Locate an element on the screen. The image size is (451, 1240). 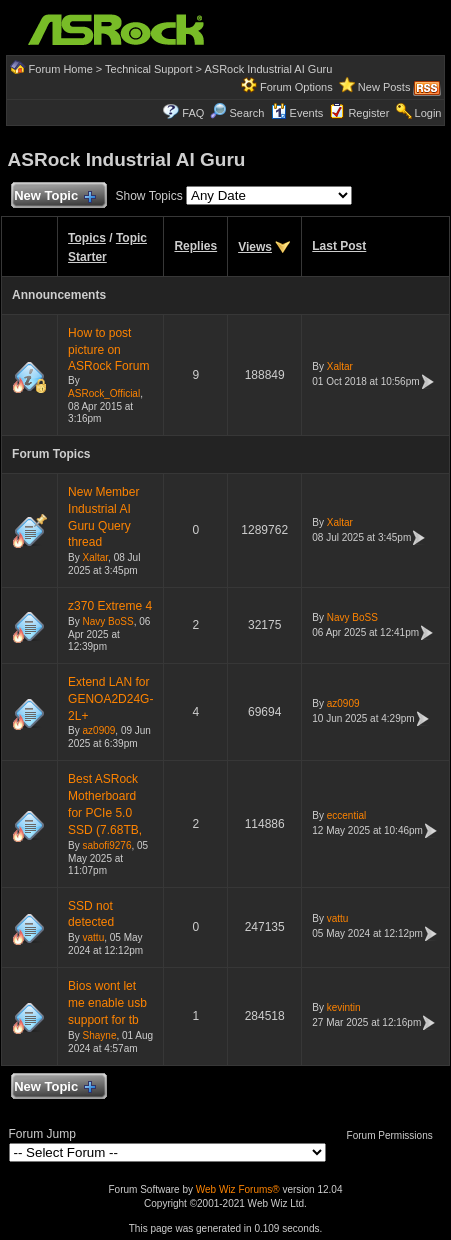
kevintin is located at coordinates (344, 1007).